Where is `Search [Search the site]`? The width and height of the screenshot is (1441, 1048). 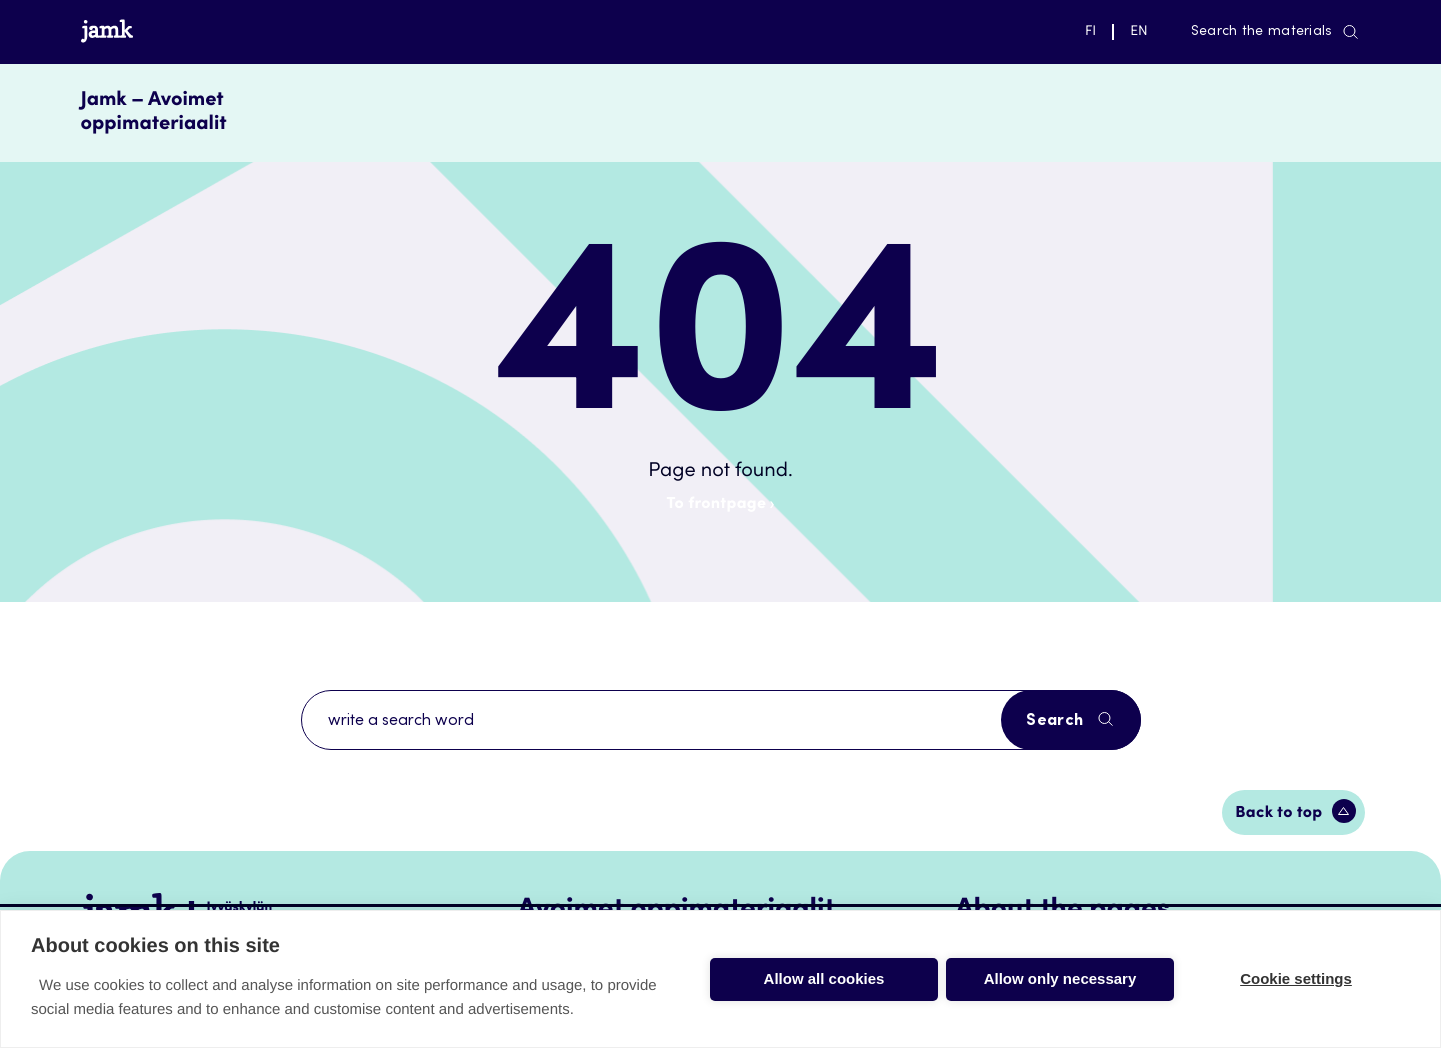 Search [Search the site] is located at coordinates (1070, 719).